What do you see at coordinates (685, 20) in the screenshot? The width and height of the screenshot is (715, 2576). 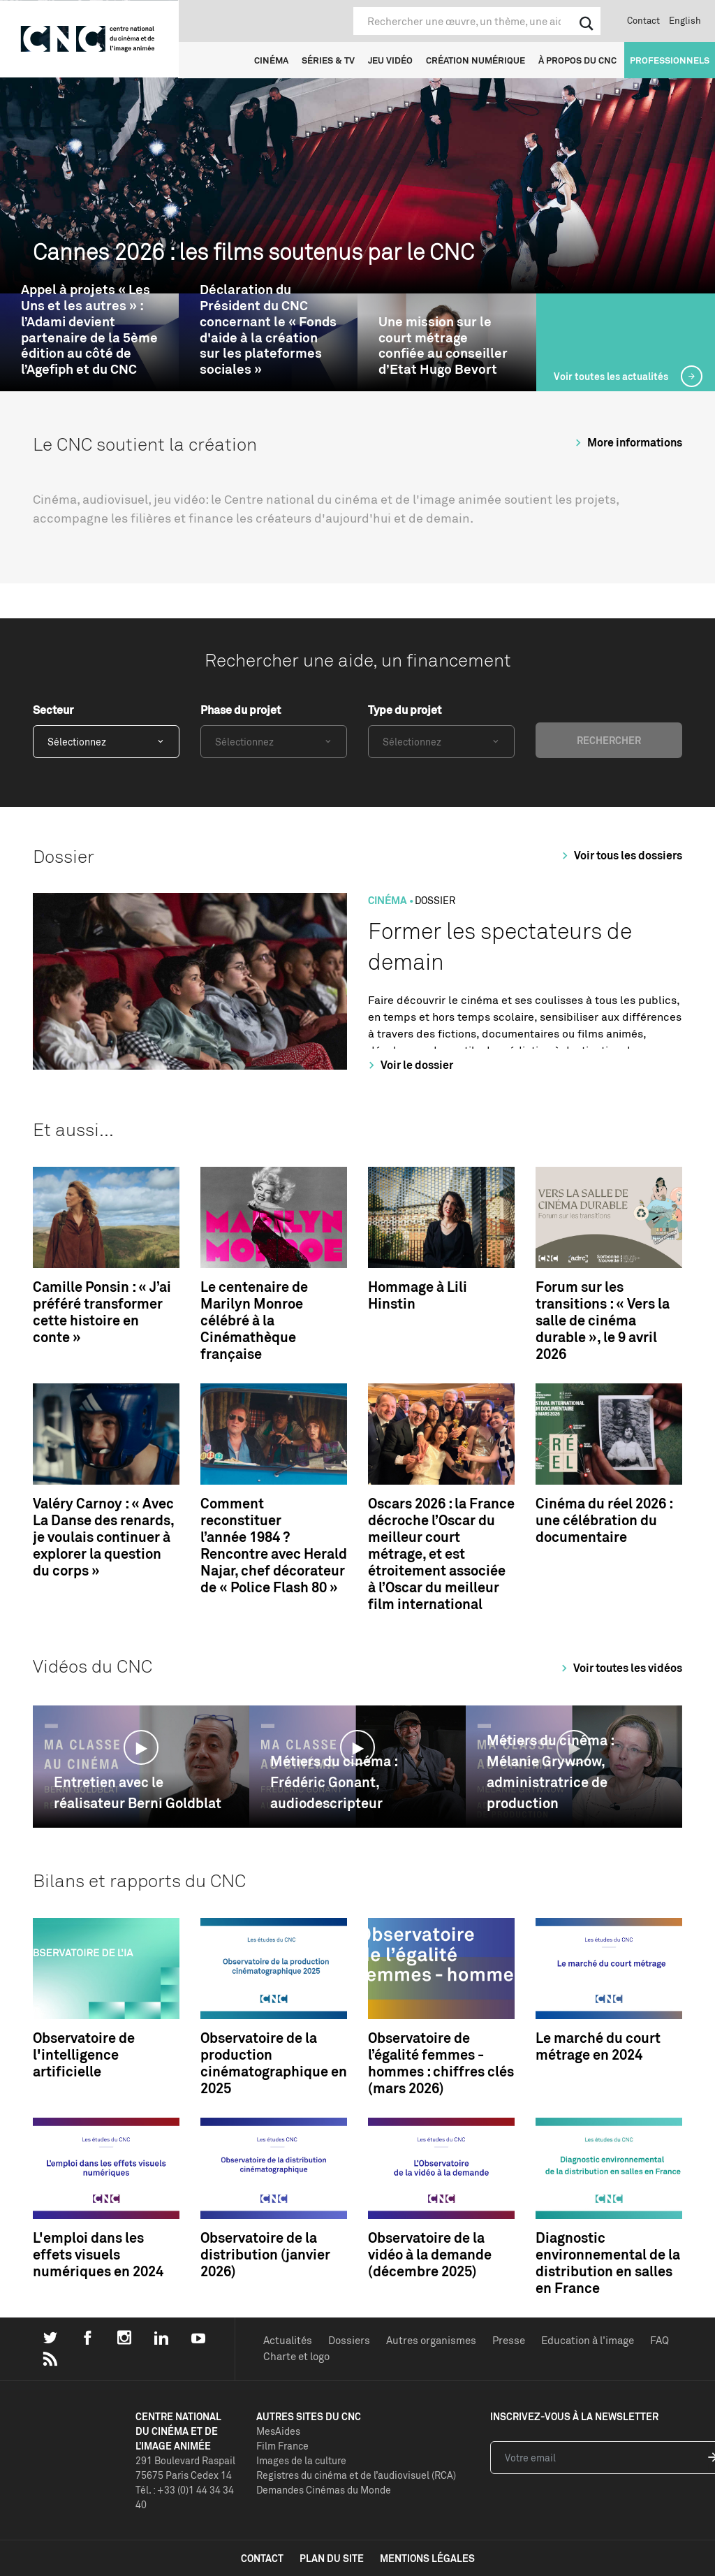 I see `English` at bounding box center [685, 20].